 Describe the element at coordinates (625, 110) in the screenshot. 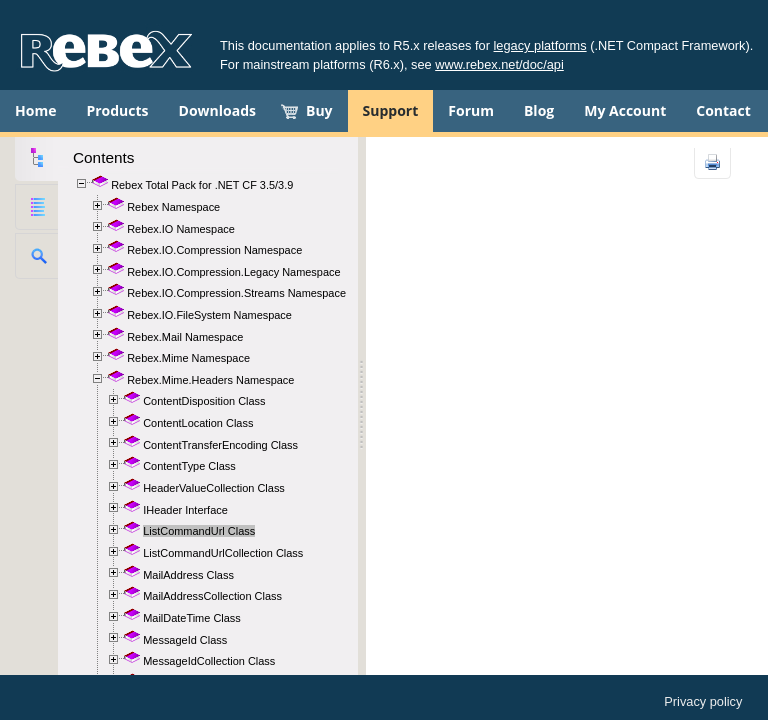

I see `My Account` at that location.